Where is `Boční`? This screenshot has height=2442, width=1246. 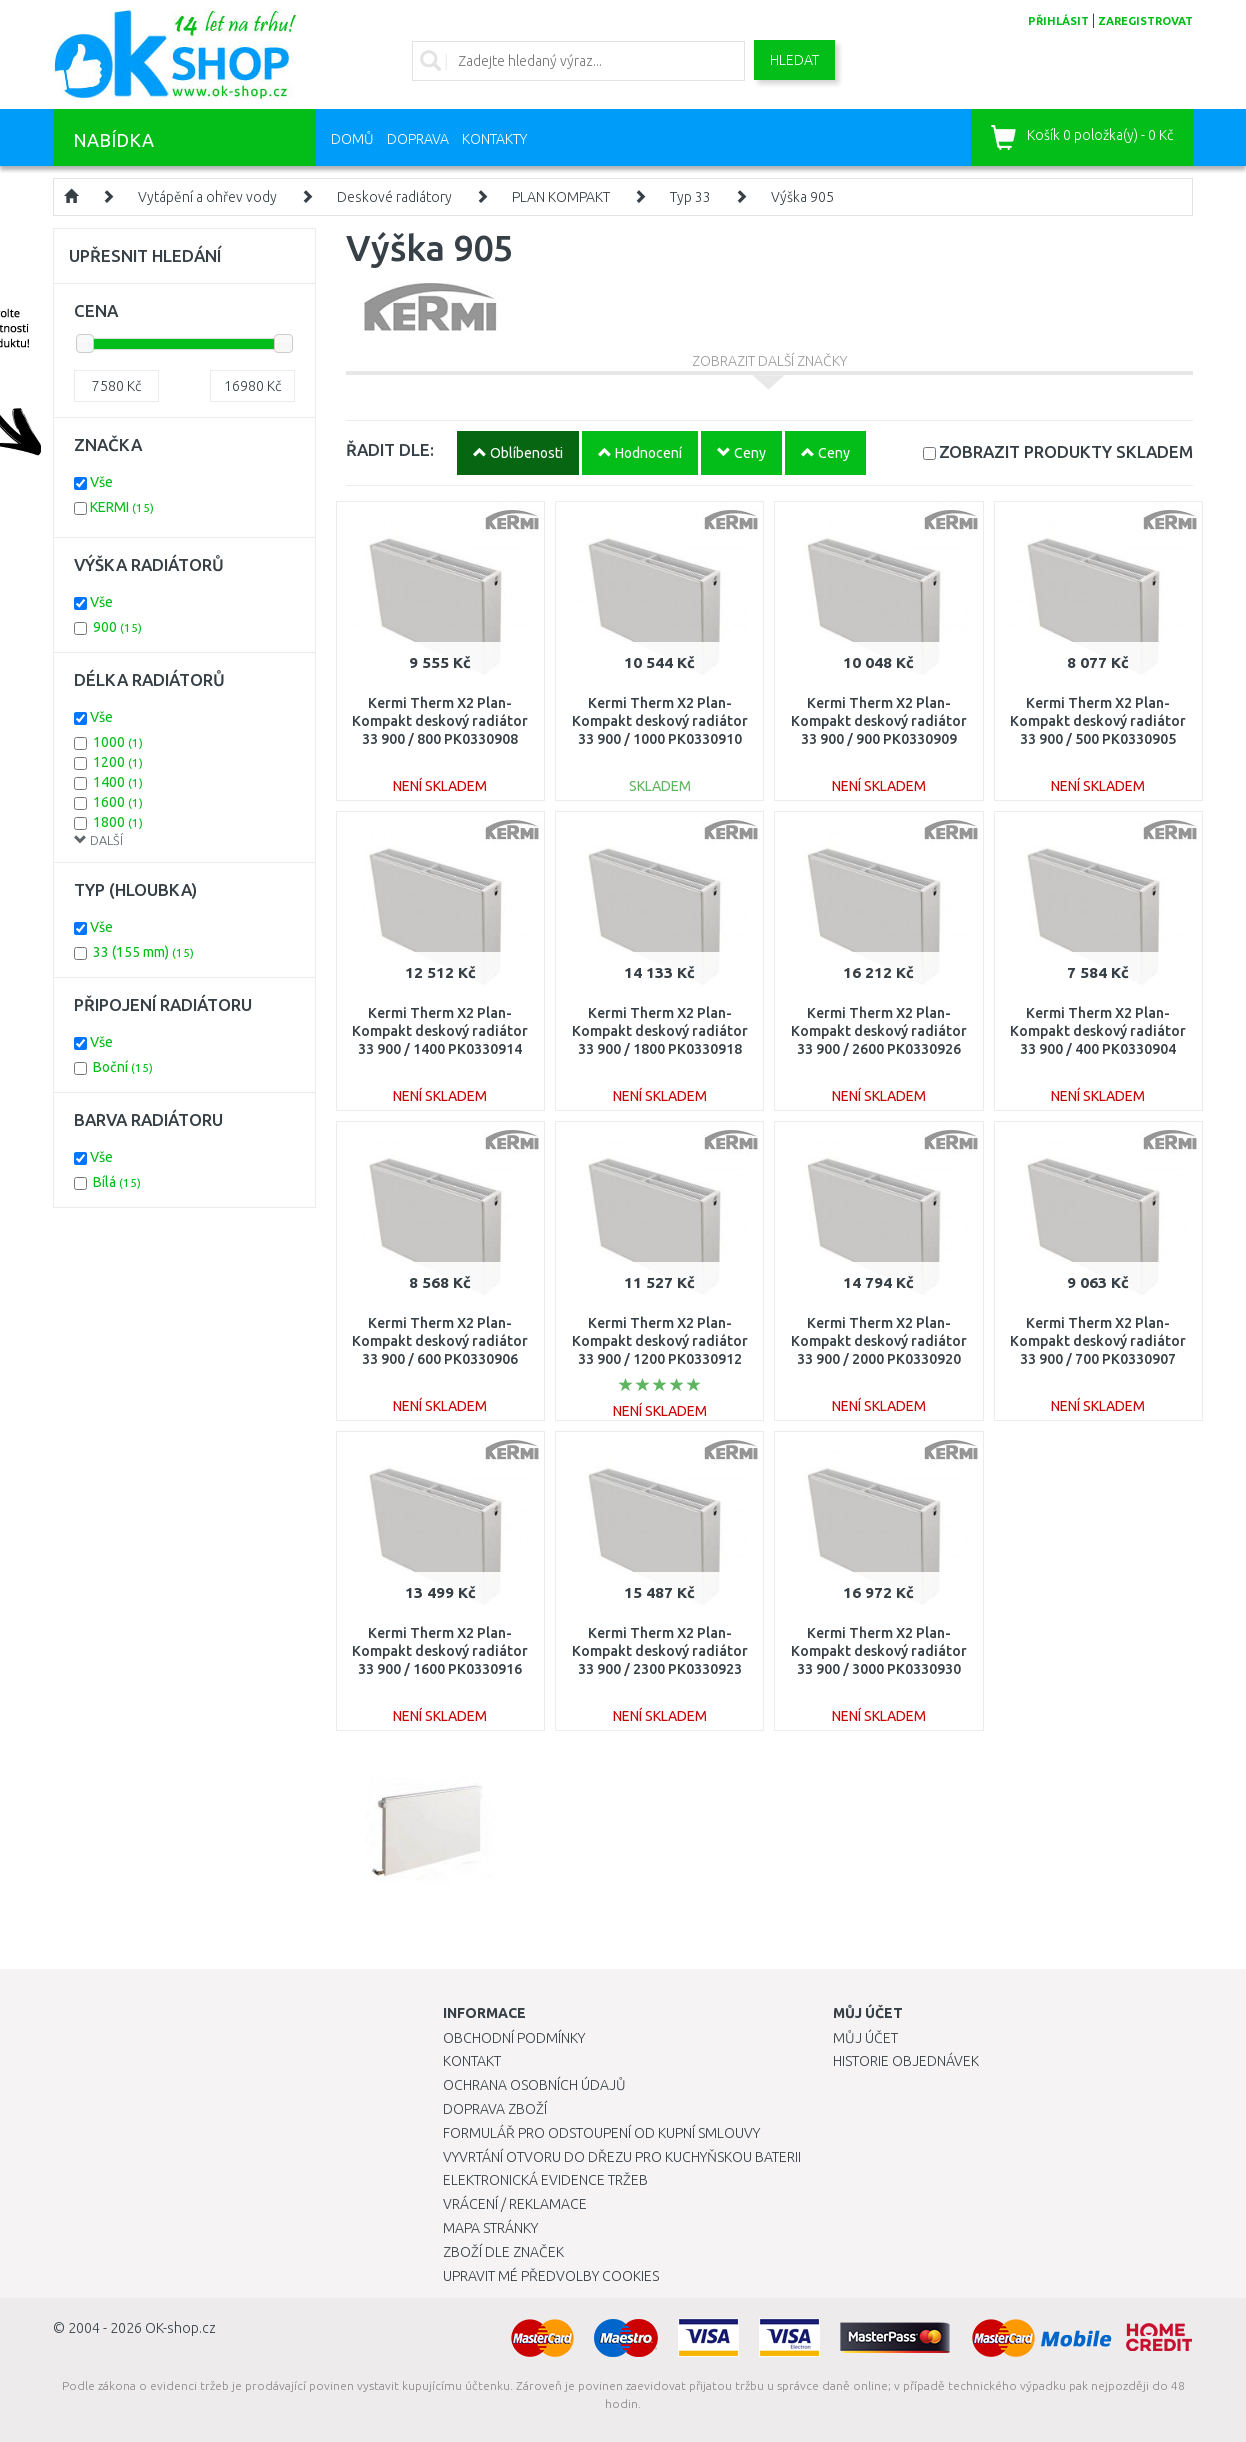 Boční is located at coordinates (123, 1067).